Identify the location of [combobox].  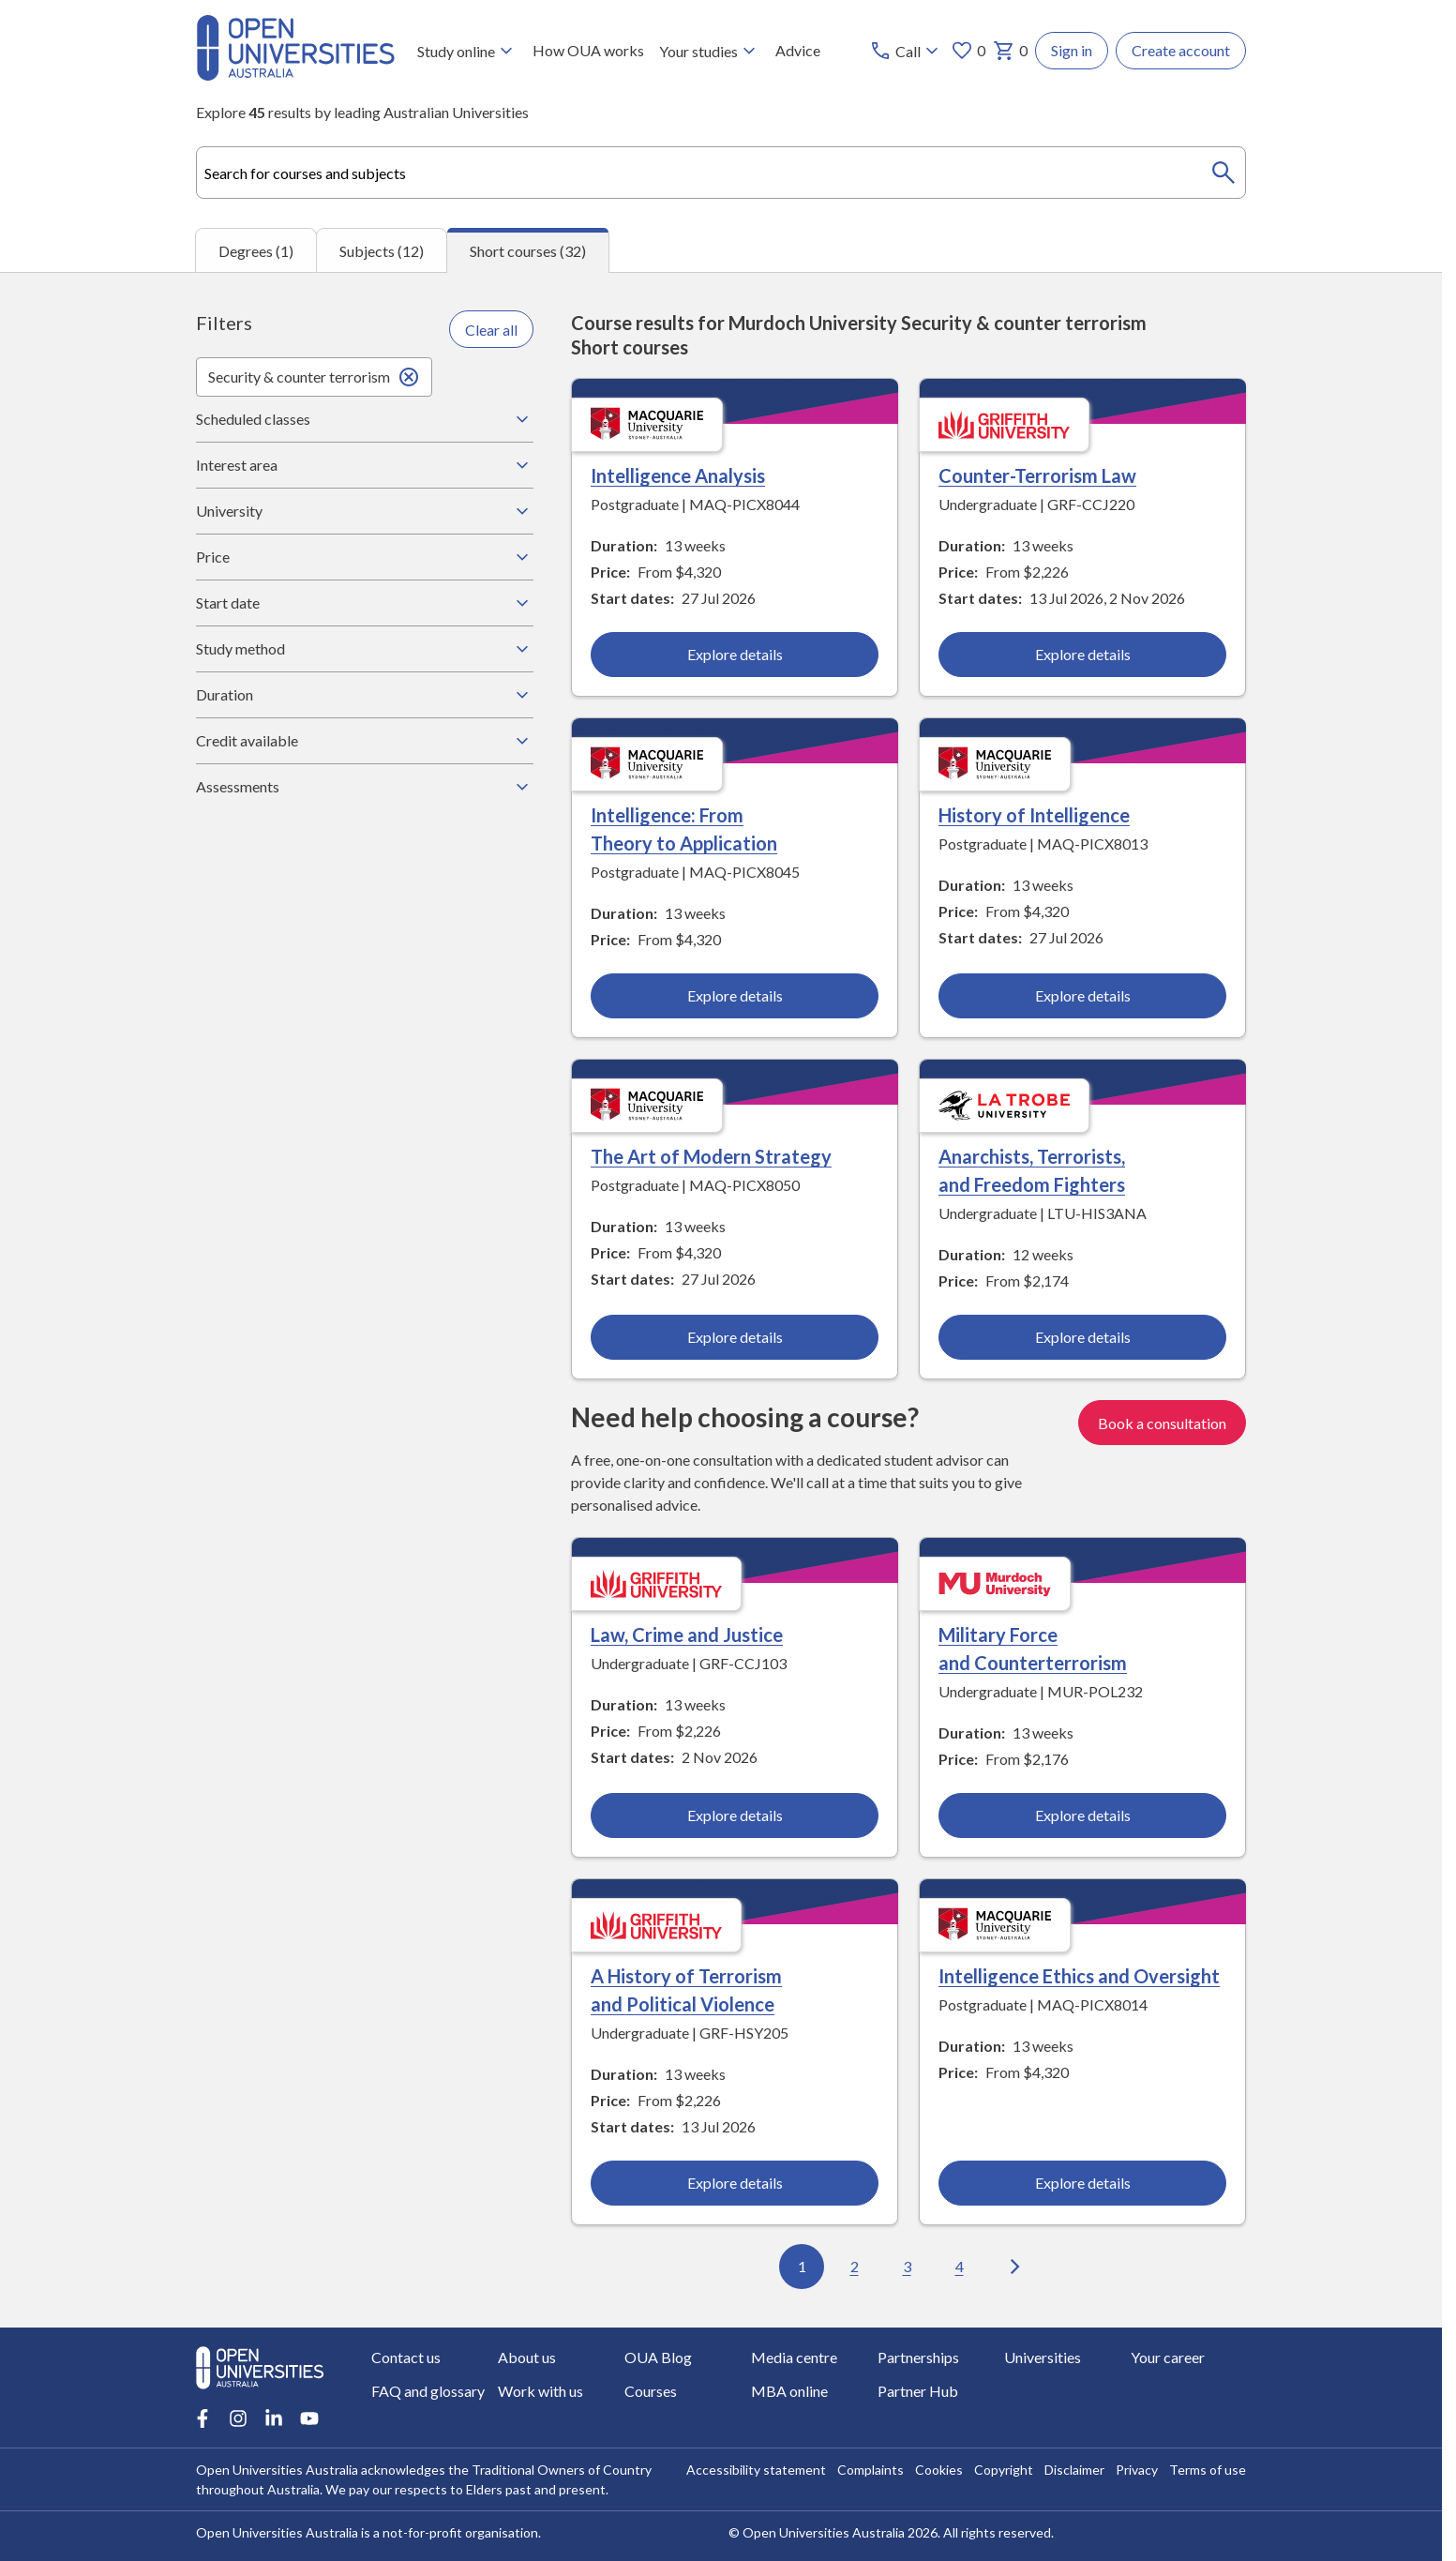
(721, 172).